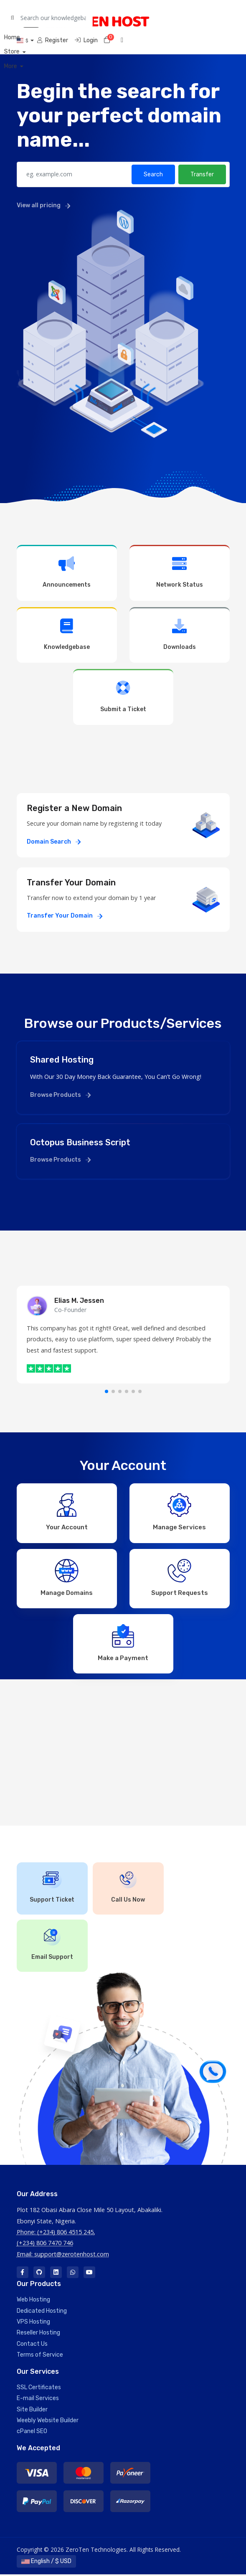 The width and height of the screenshot is (246, 2576). I want to click on Web Hosting, so click(33, 2301).